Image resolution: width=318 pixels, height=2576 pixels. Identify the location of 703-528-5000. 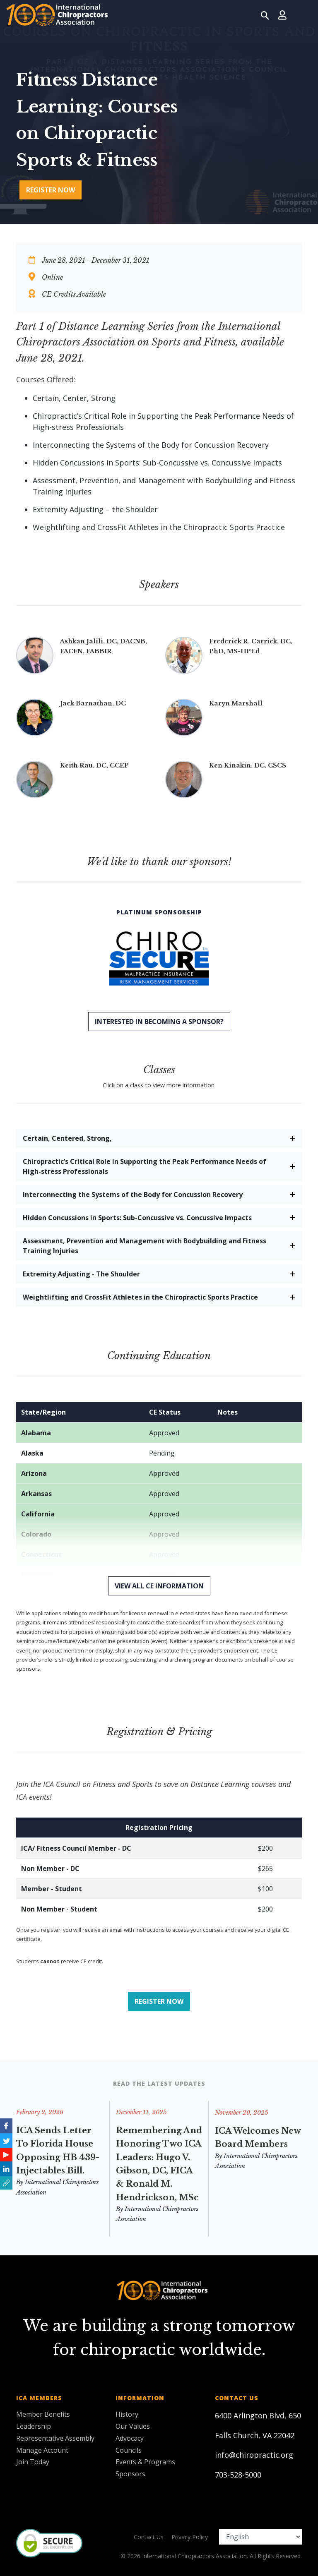
(238, 2475).